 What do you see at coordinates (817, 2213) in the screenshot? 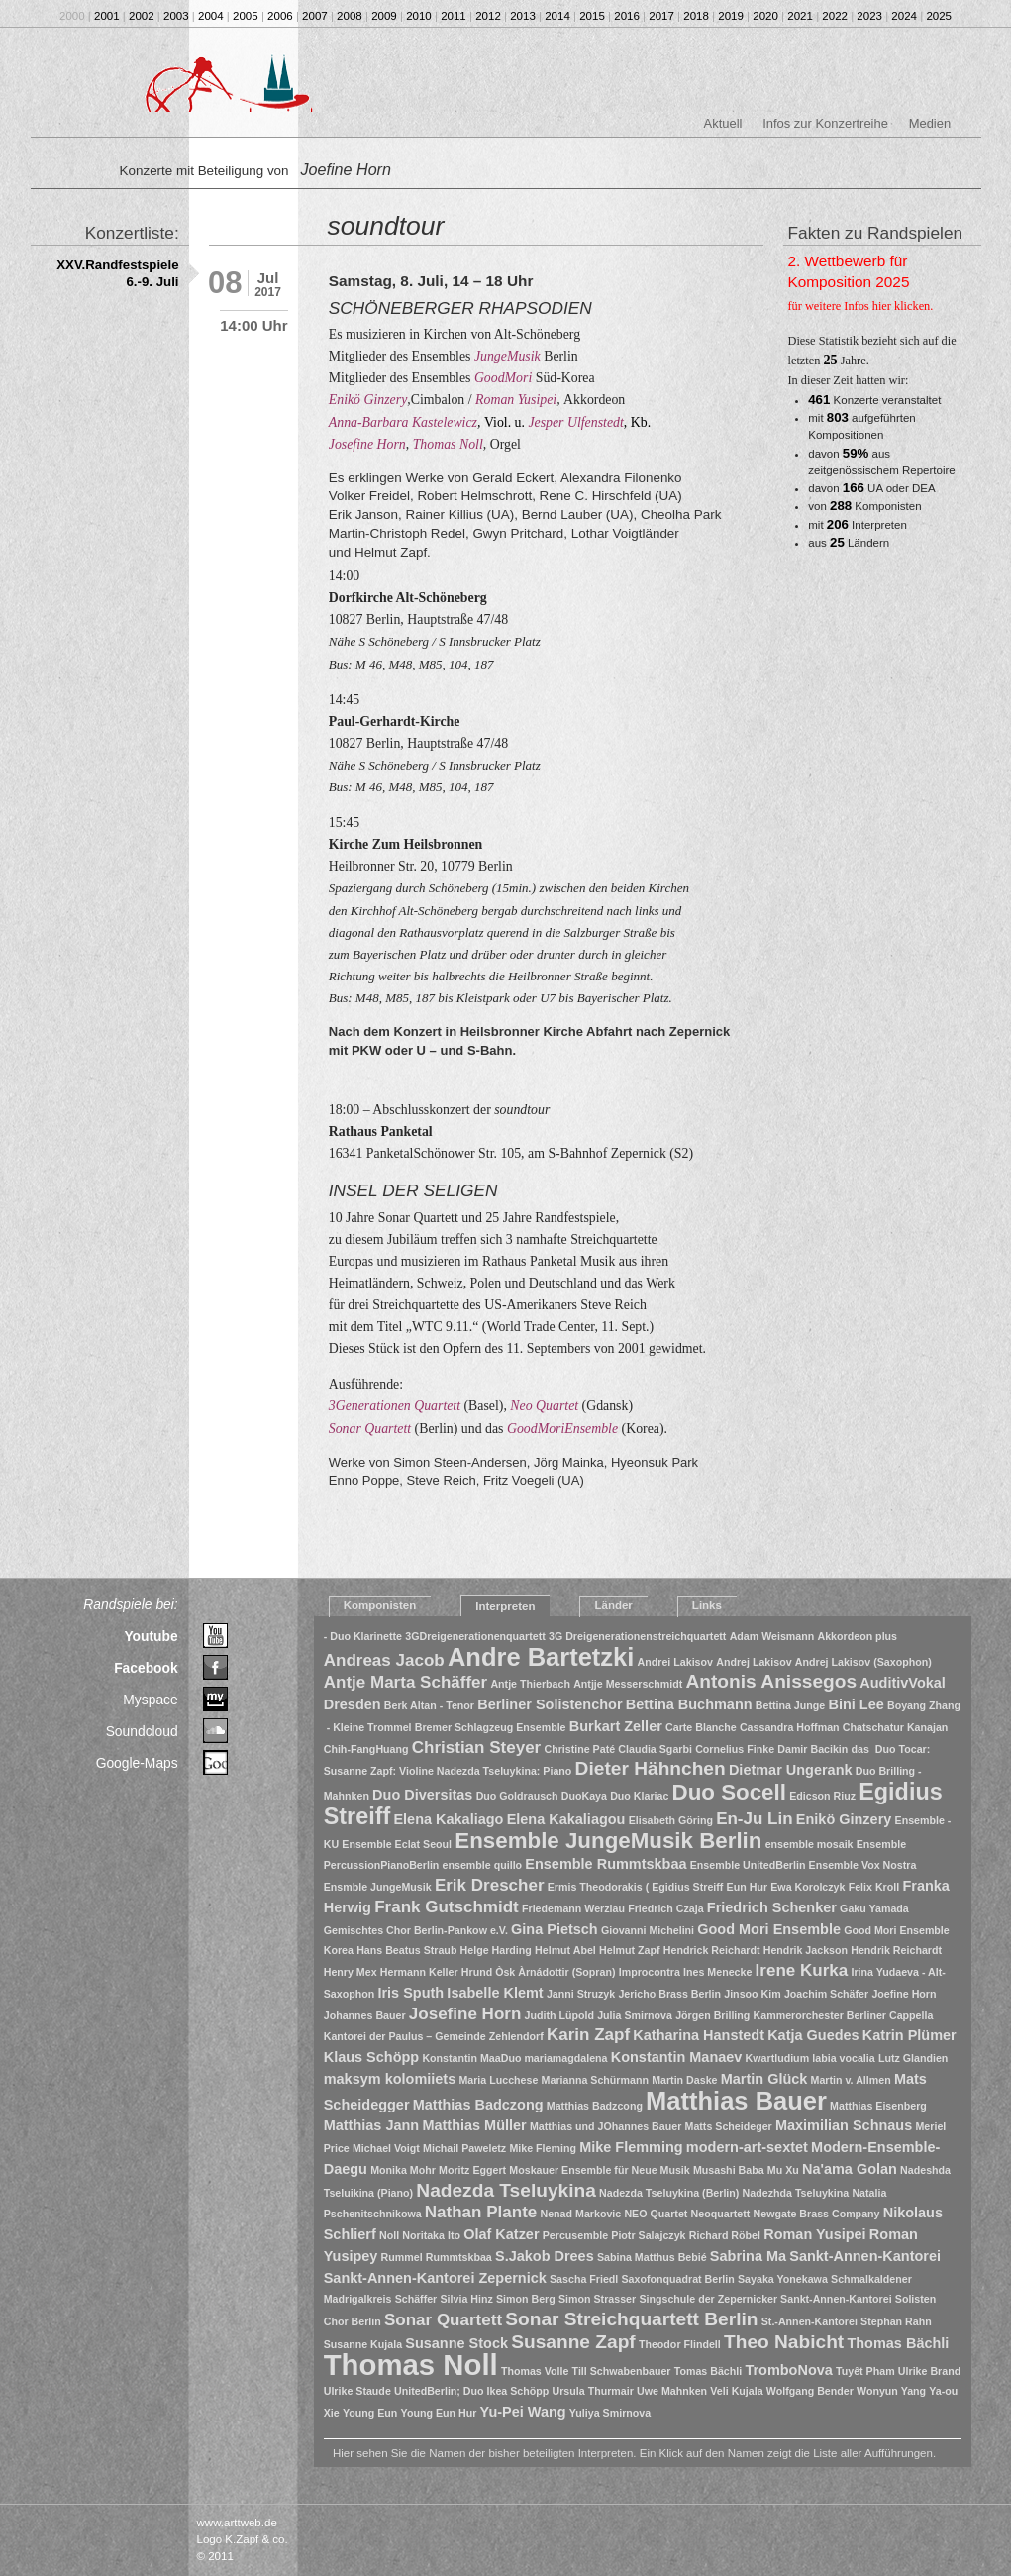
I see `Newgate Brass Company [Newgate Brass Company (1 Eintrag)]` at bounding box center [817, 2213].